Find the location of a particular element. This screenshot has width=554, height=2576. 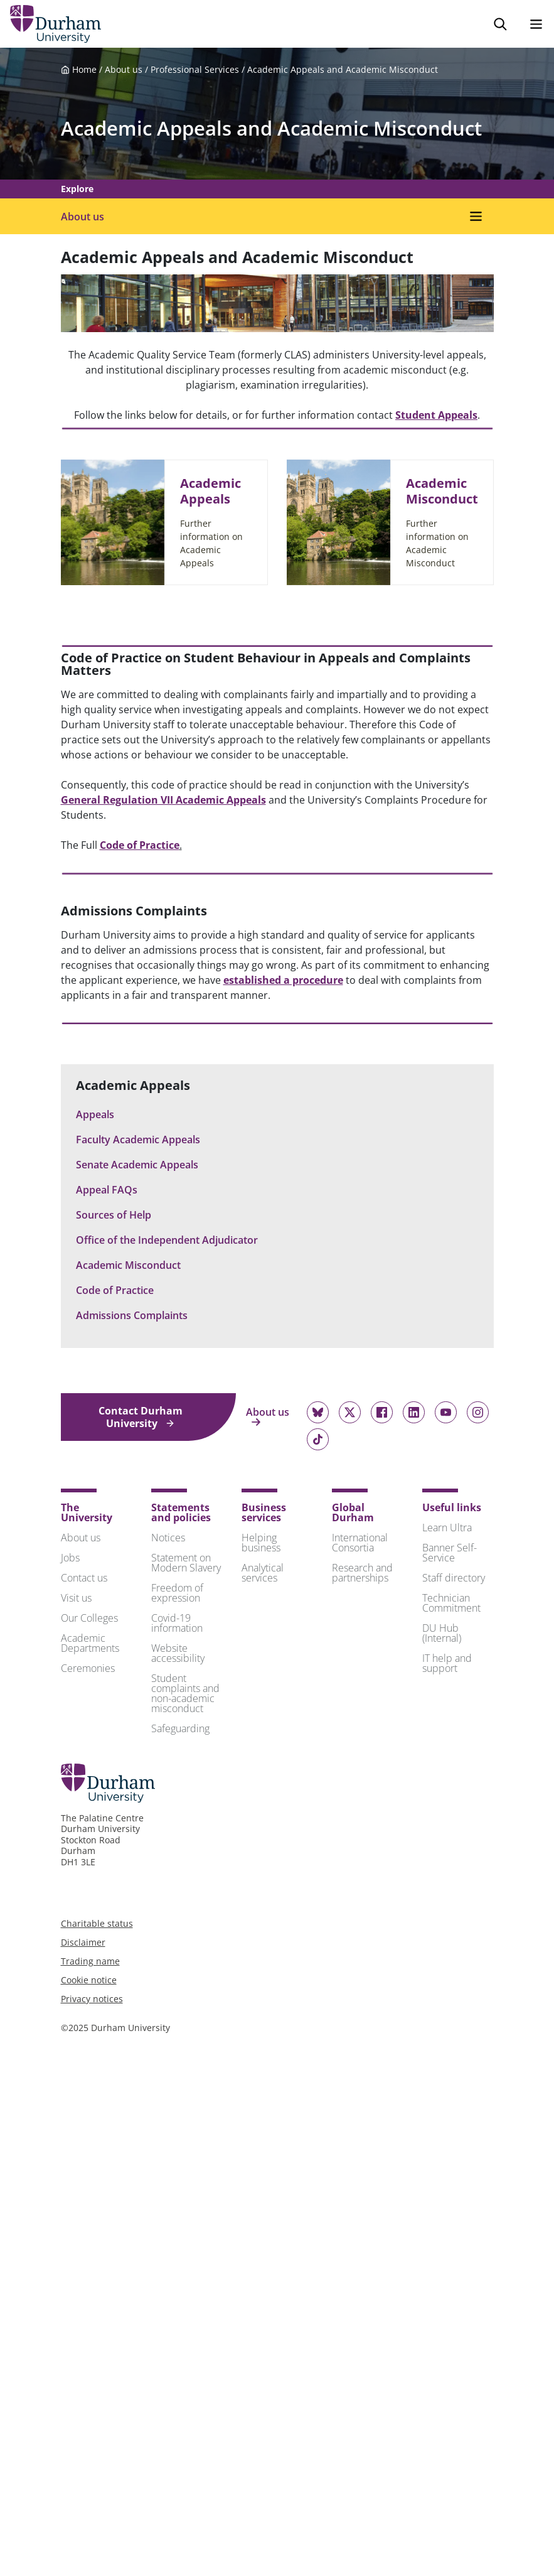

Helping business is located at coordinates (261, 1543).